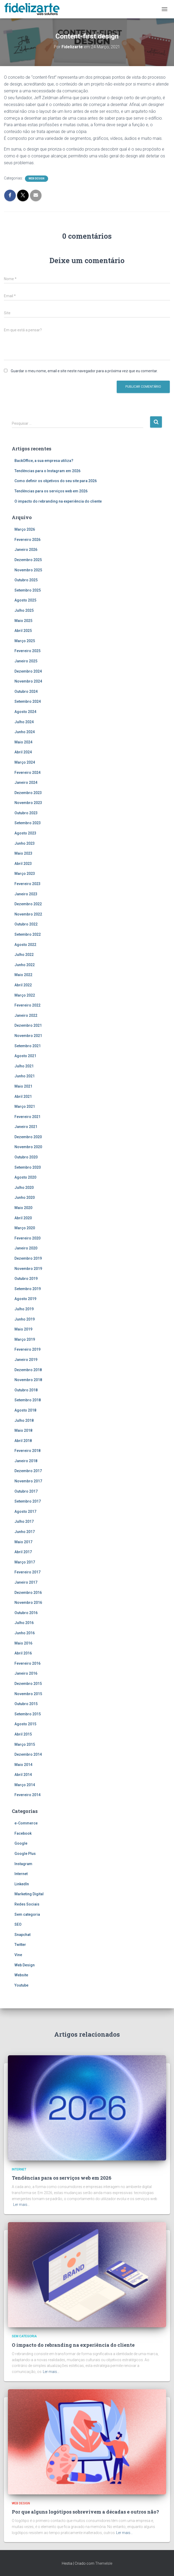 The width and height of the screenshot is (174, 2576). I want to click on Internet, so click(21, 1874).